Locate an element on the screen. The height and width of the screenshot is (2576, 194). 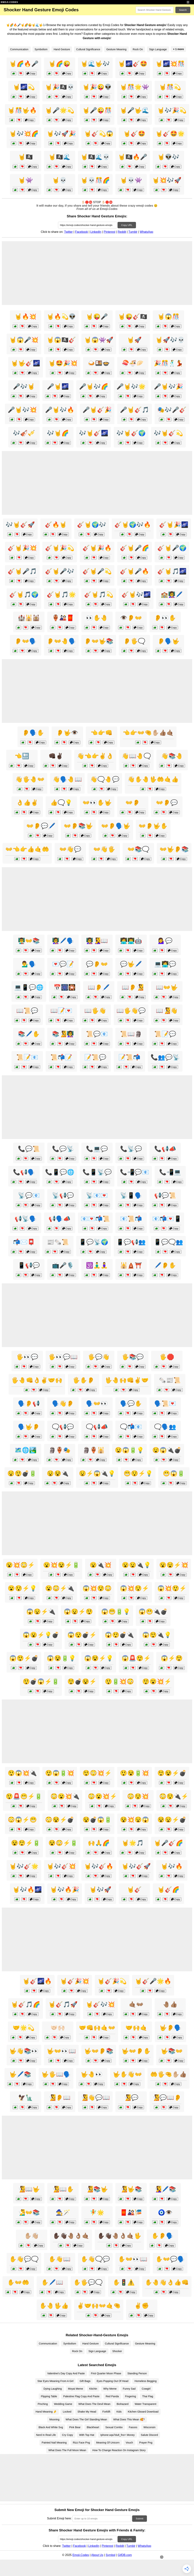
🤘😱🏴‍☠️🎸 is located at coordinates (61, 340).